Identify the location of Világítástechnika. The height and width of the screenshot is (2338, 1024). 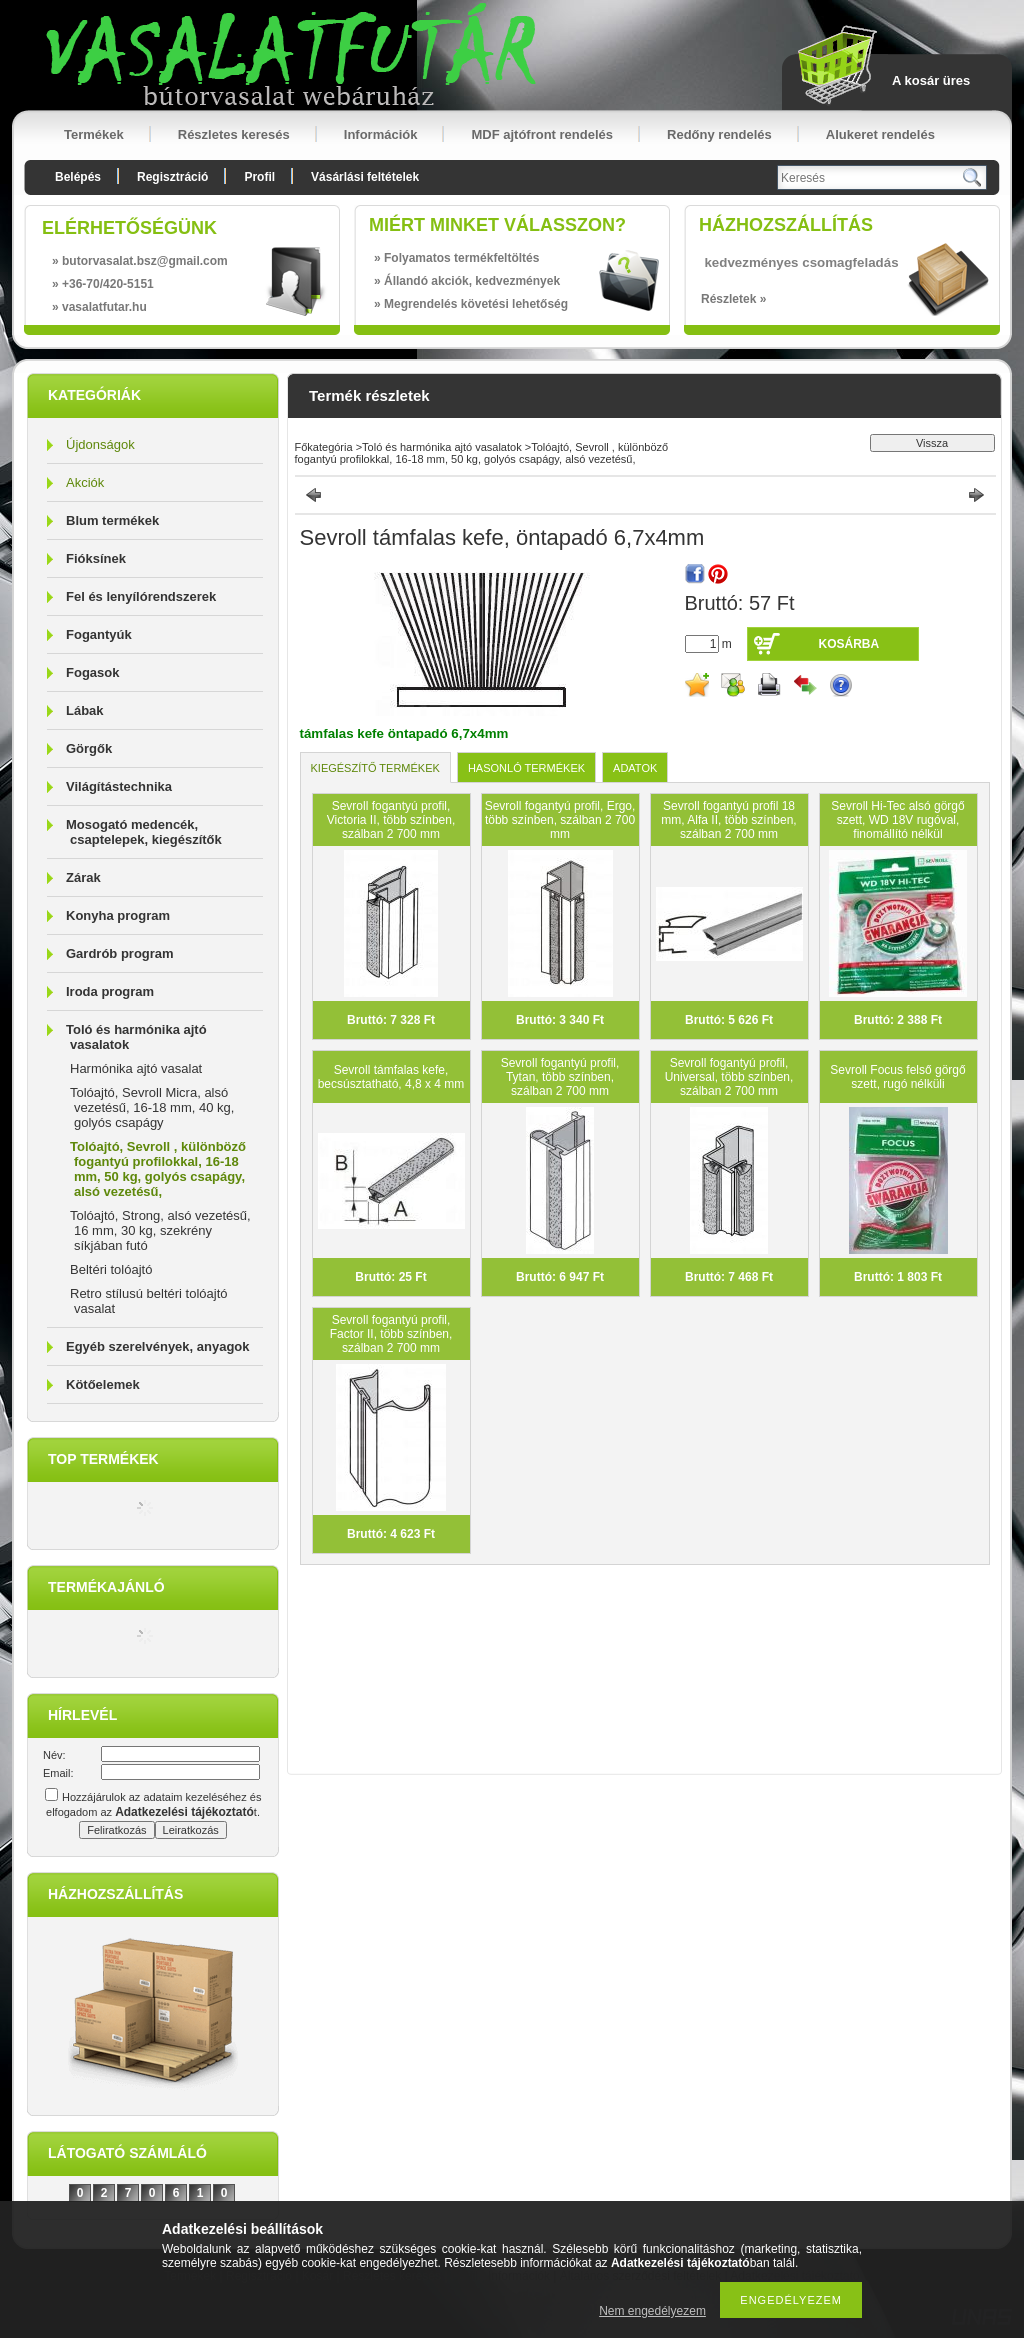
(119, 786).